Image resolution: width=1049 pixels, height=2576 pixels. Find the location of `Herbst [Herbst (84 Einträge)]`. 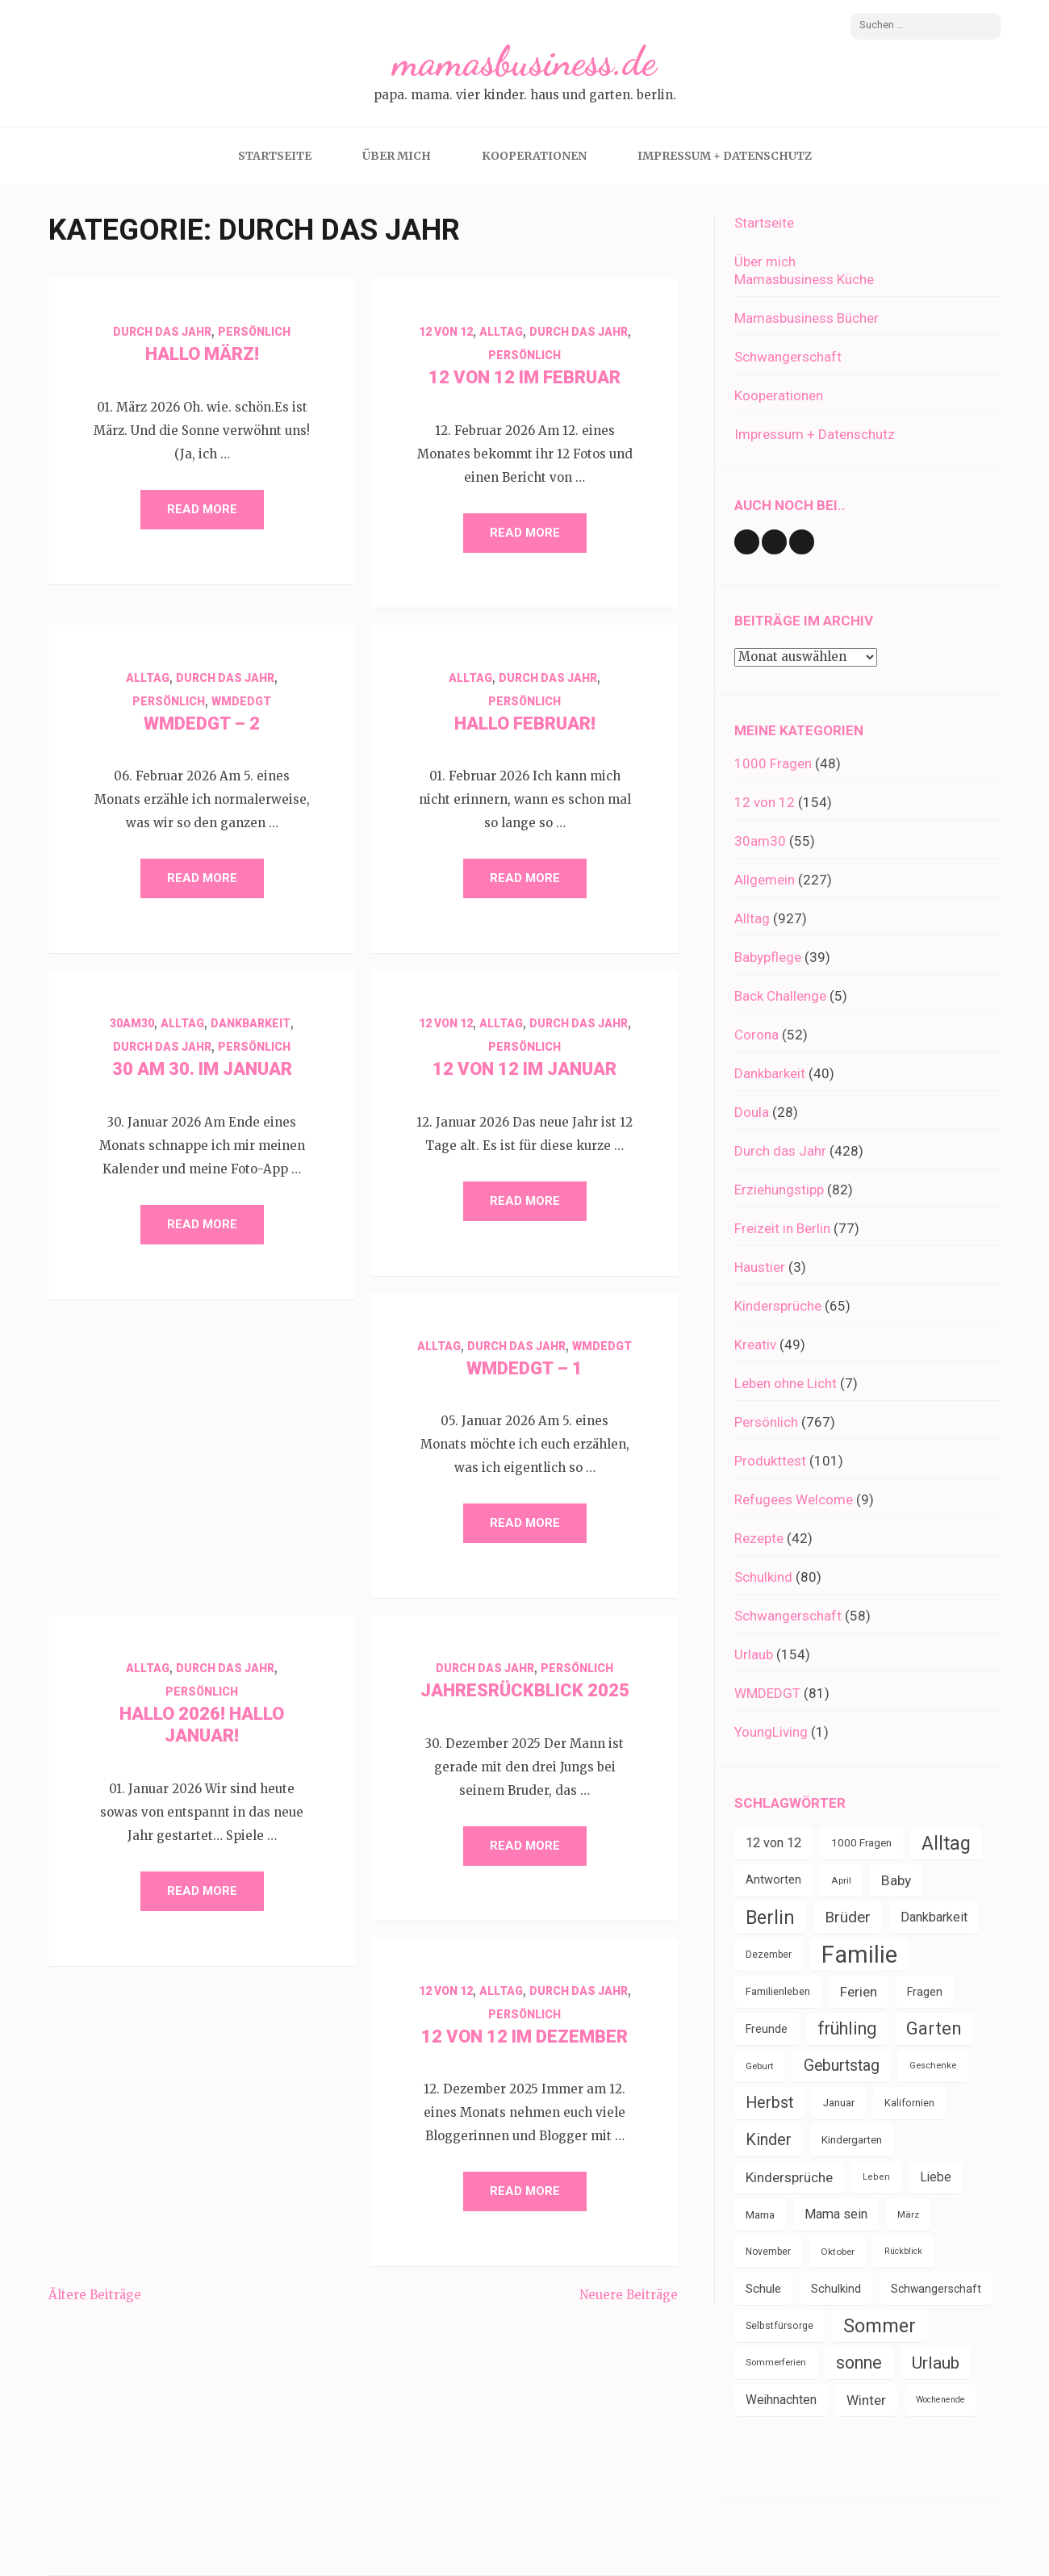

Herbst [Herbst (84 Einträge)] is located at coordinates (769, 2102).